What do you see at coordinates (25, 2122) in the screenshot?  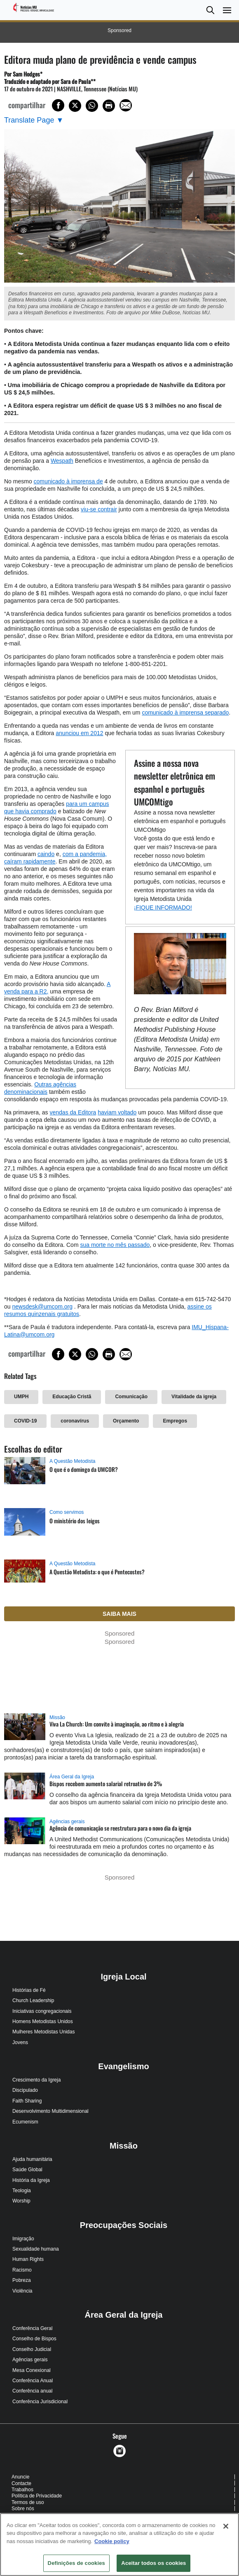 I see `Ecumenism` at bounding box center [25, 2122].